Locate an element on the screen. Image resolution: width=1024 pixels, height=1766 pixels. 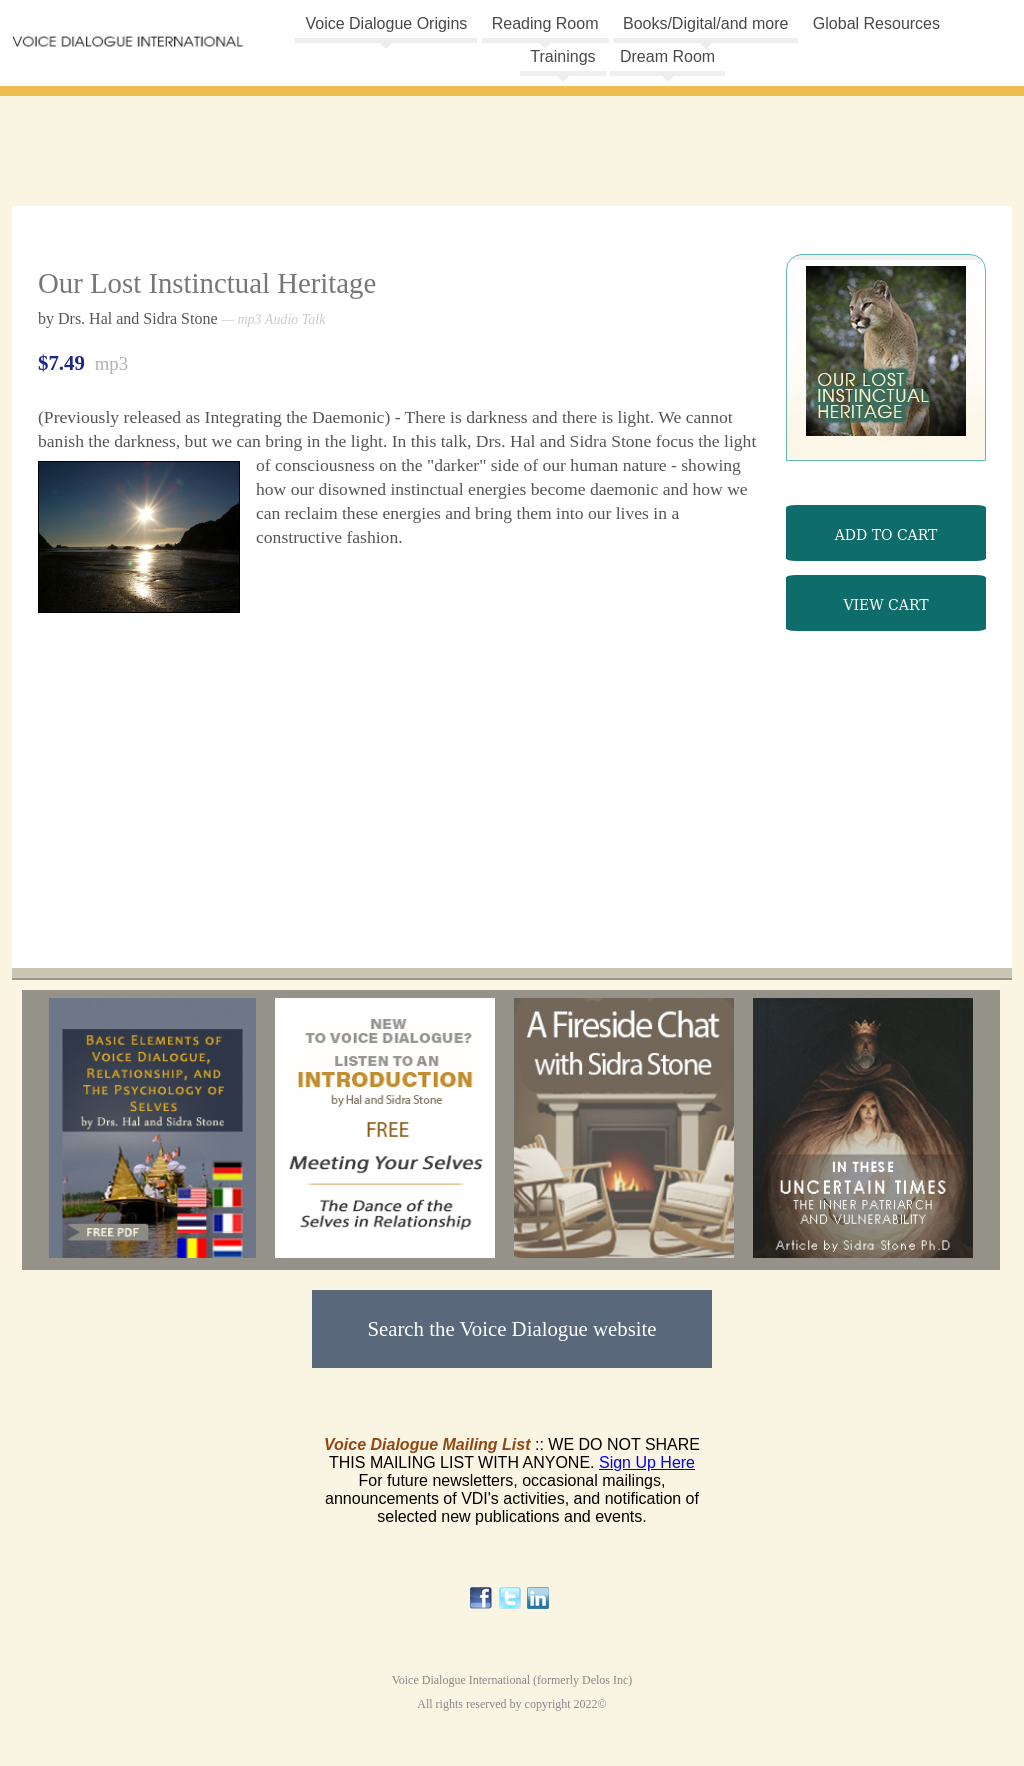
mp3 is located at coordinates (886, 523).